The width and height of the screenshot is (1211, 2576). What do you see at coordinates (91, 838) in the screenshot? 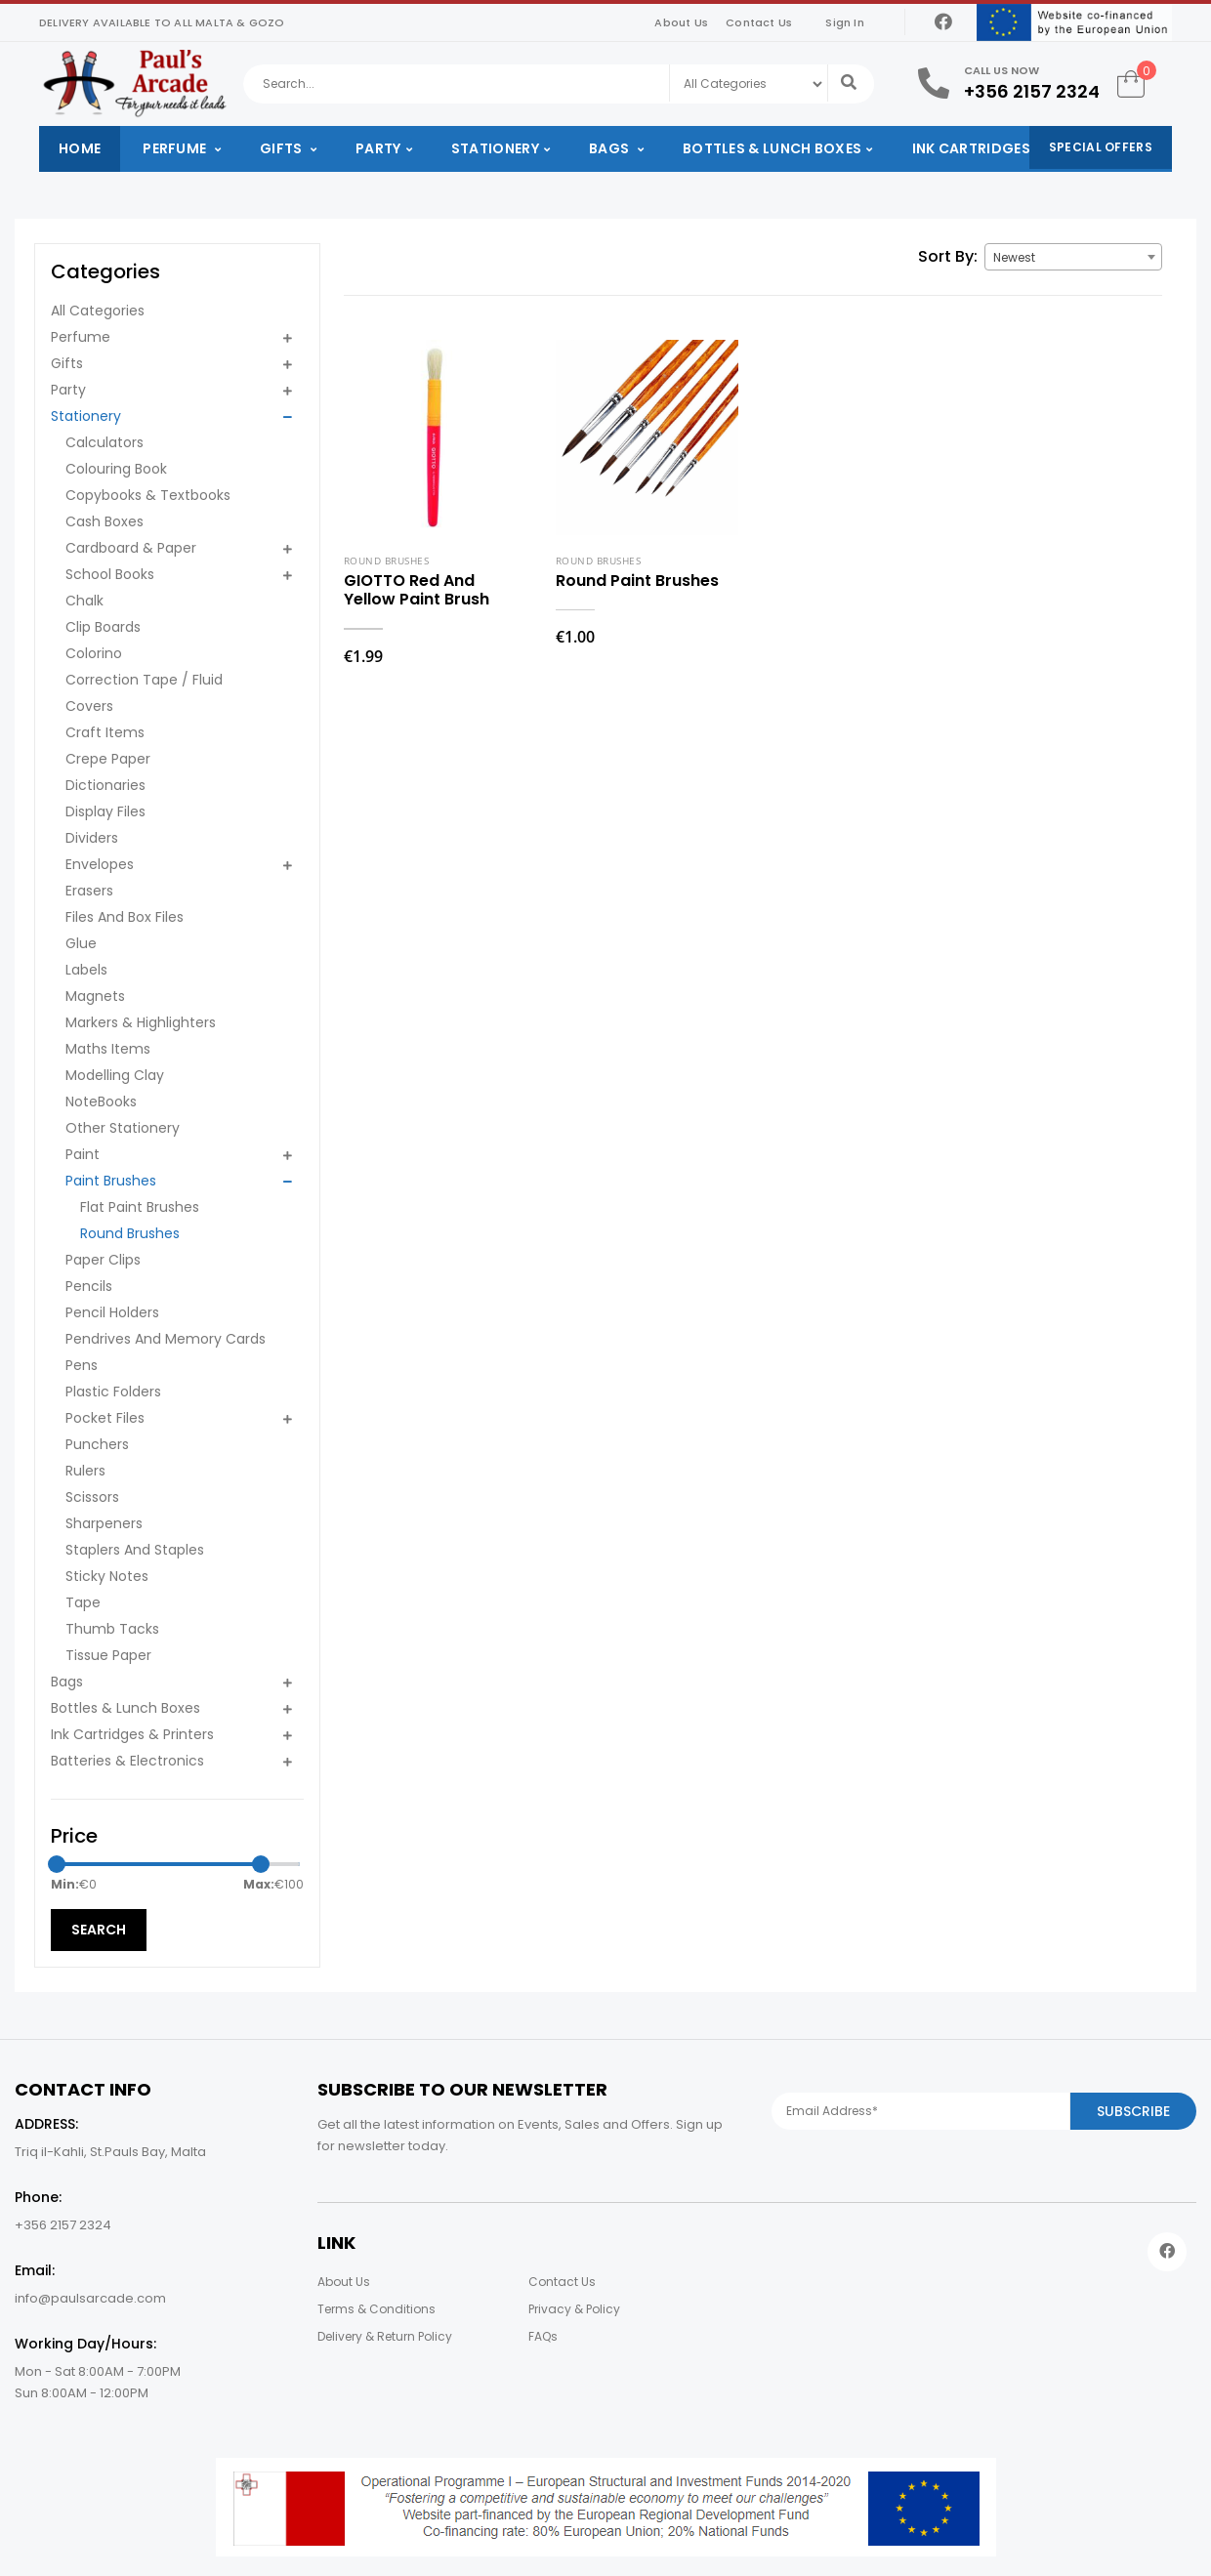
I see `Dividers` at bounding box center [91, 838].